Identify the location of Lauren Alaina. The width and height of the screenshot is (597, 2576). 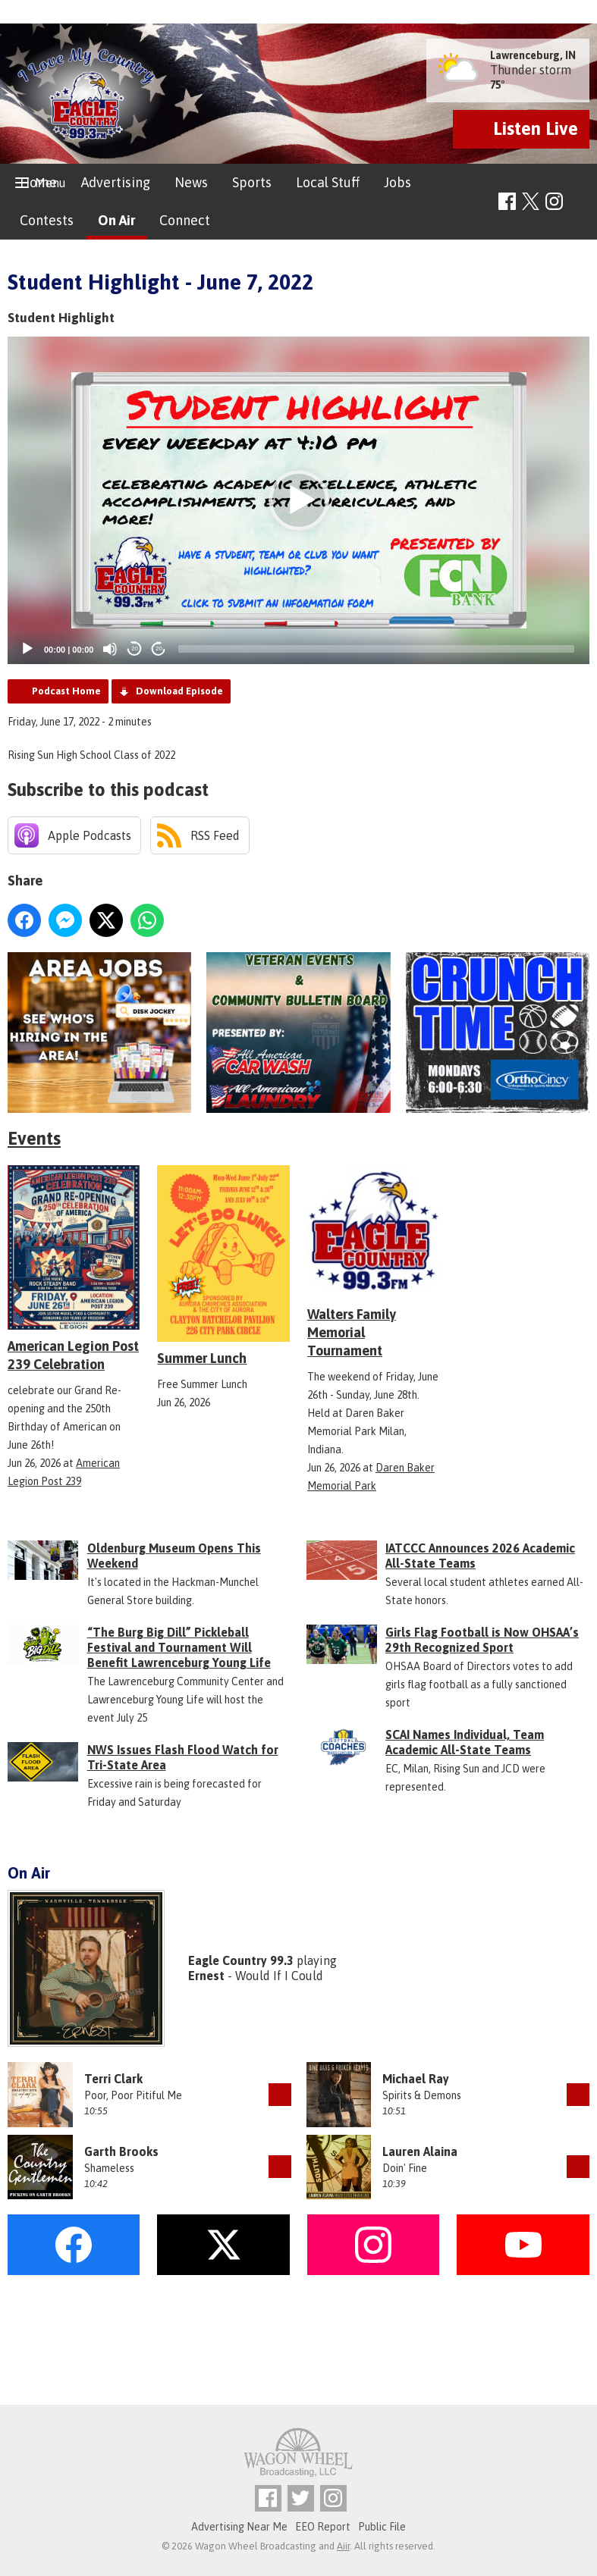
(419, 2151).